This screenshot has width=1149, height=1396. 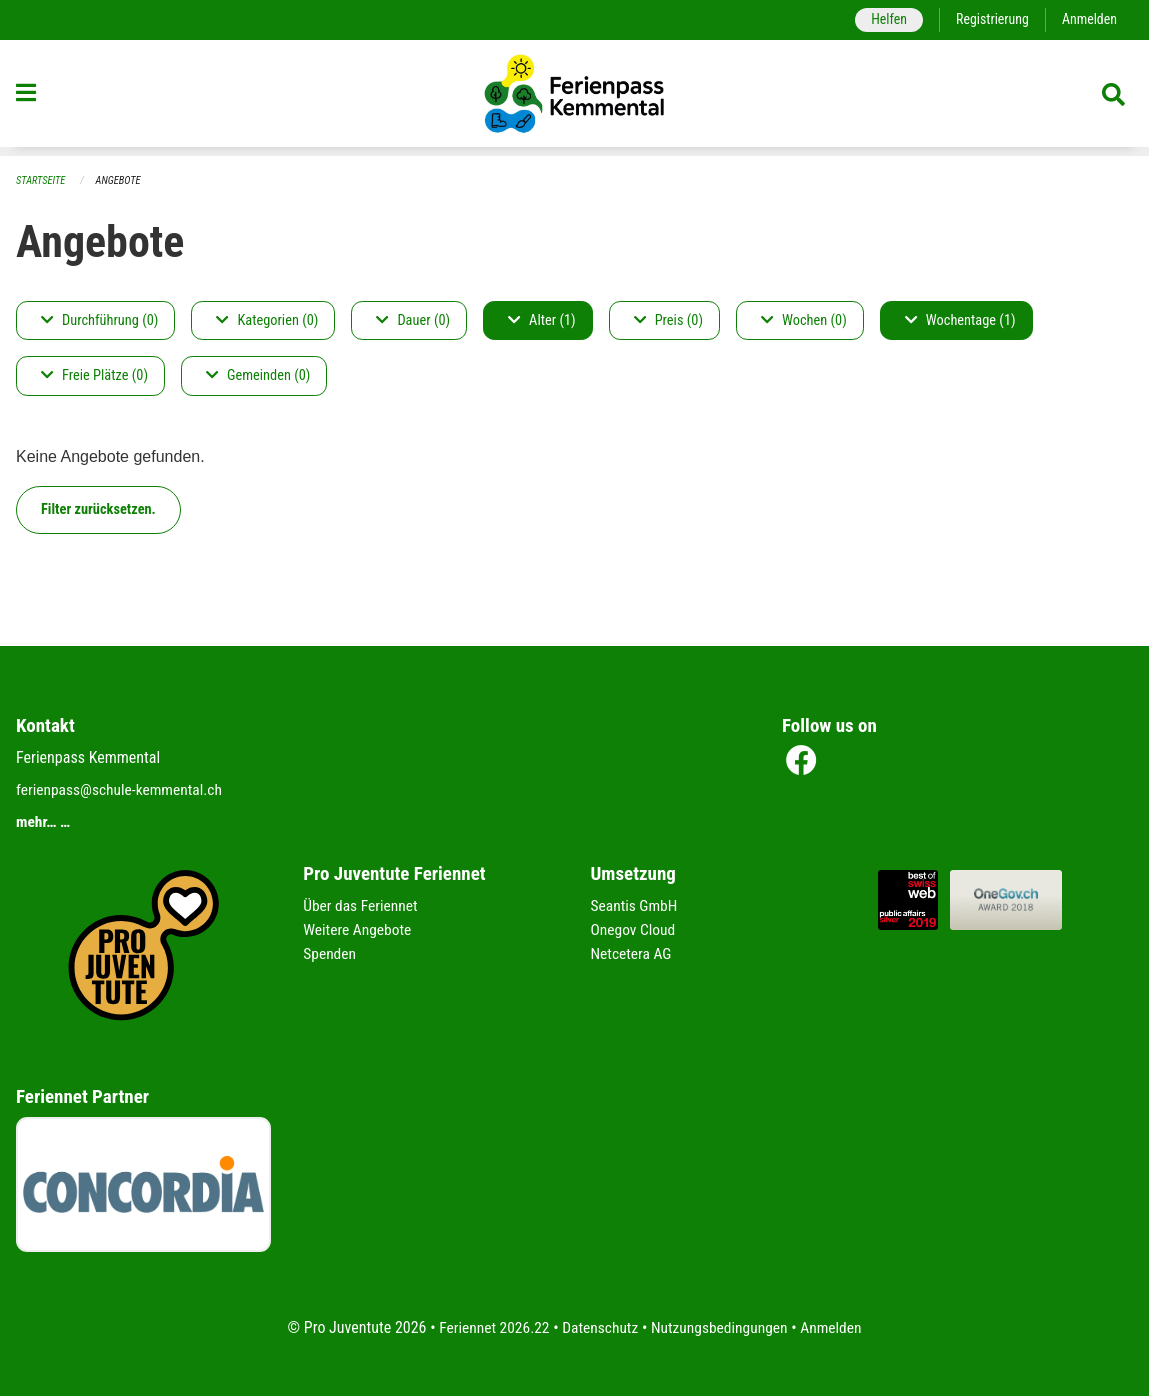 I want to click on Dauer (0), so click(x=413, y=320).